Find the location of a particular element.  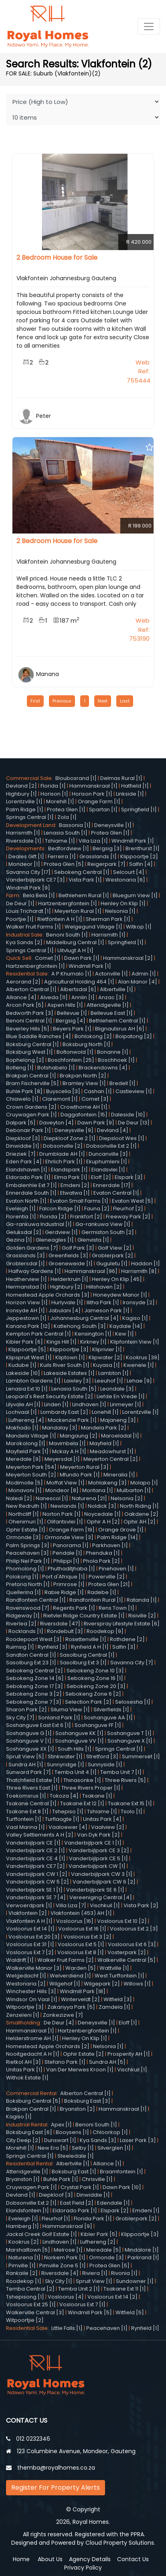

Riviera [1] is located at coordinates (94, 2273).